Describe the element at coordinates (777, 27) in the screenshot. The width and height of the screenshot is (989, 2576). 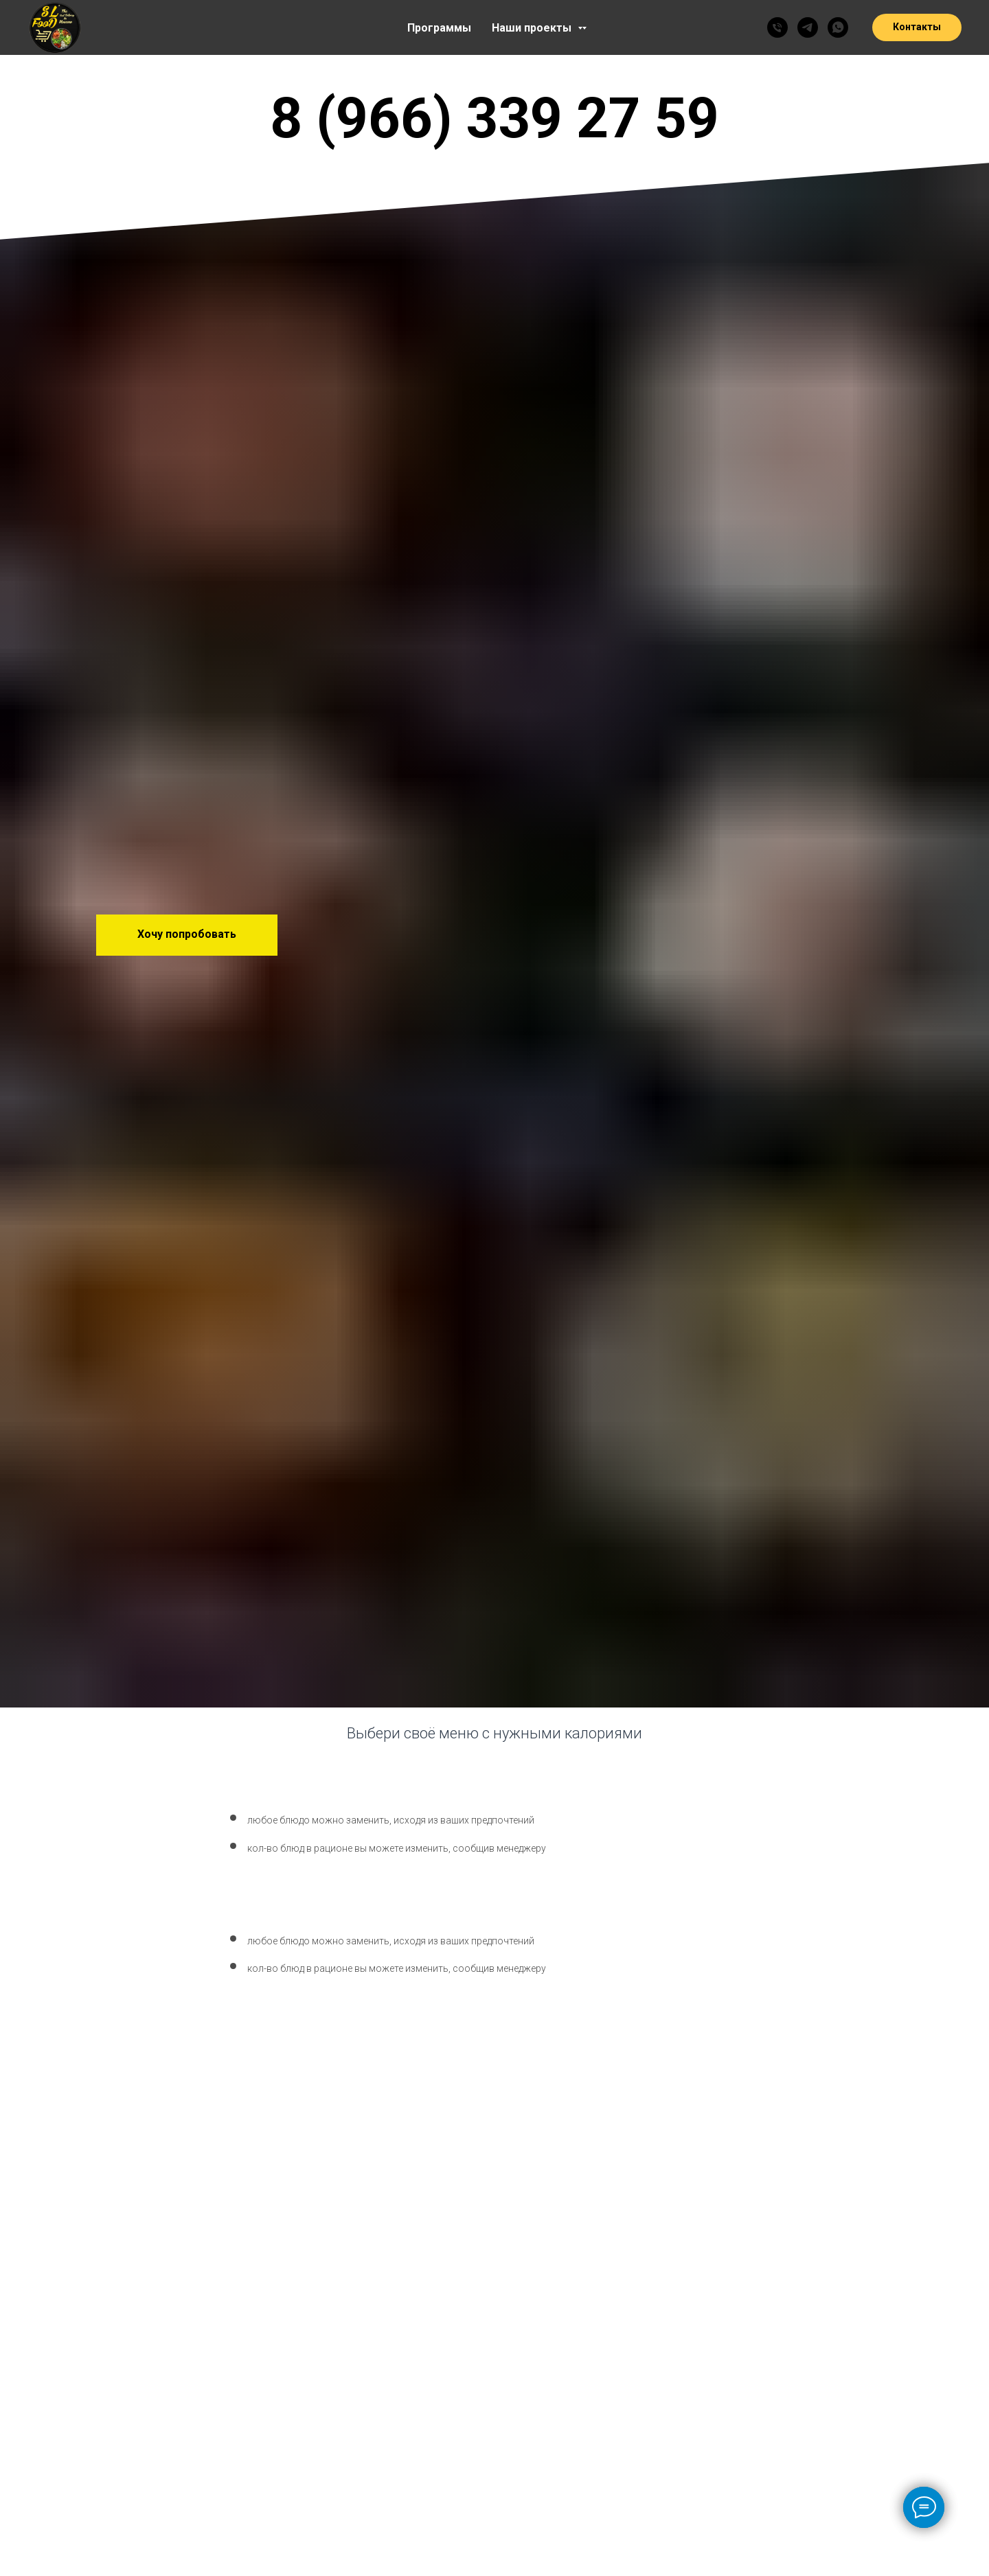
I see `[79663392759]` at that location.